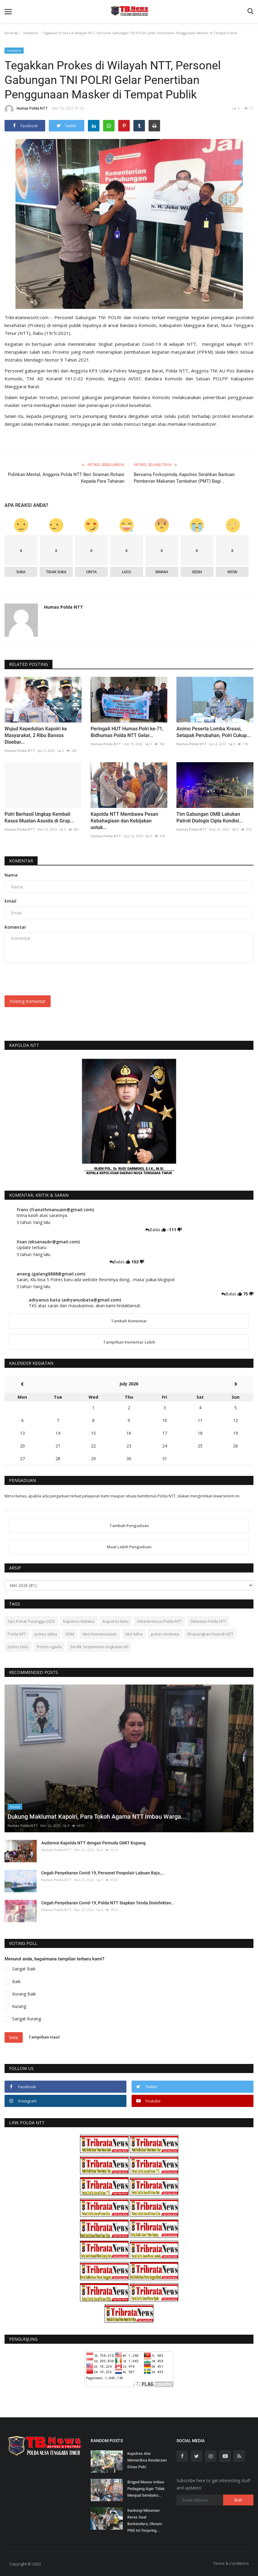  What do you see at coordinates (99, 1634) in the screenshot?
I see `Aksi Kemanusiaan` at bounding box center [99, 1634].